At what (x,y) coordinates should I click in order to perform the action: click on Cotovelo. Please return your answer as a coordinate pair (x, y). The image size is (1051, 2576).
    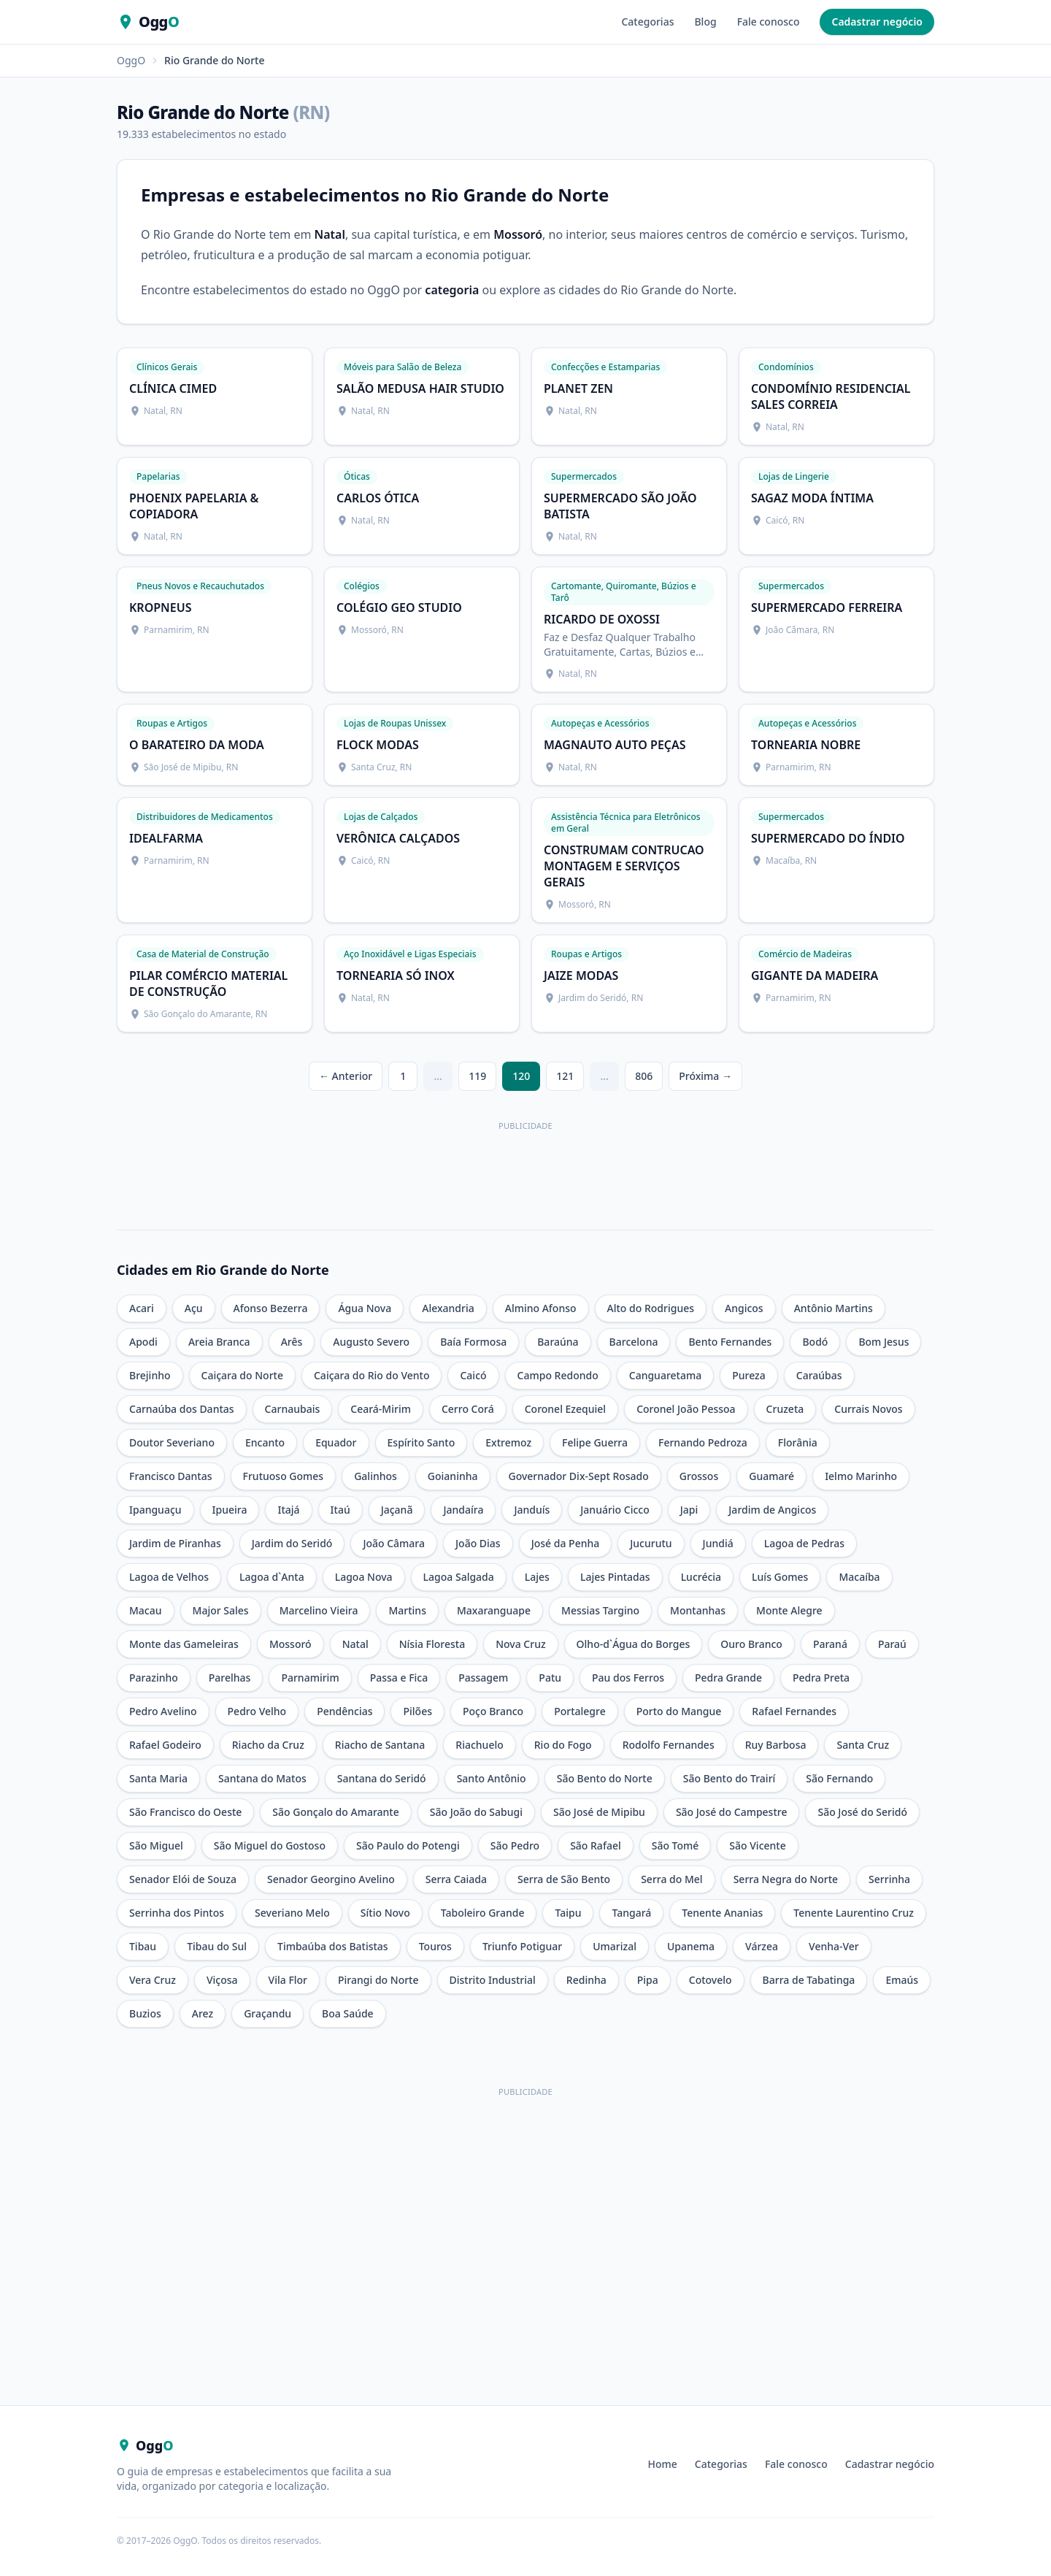
    Looking at the image, I should click on (710, 1980).